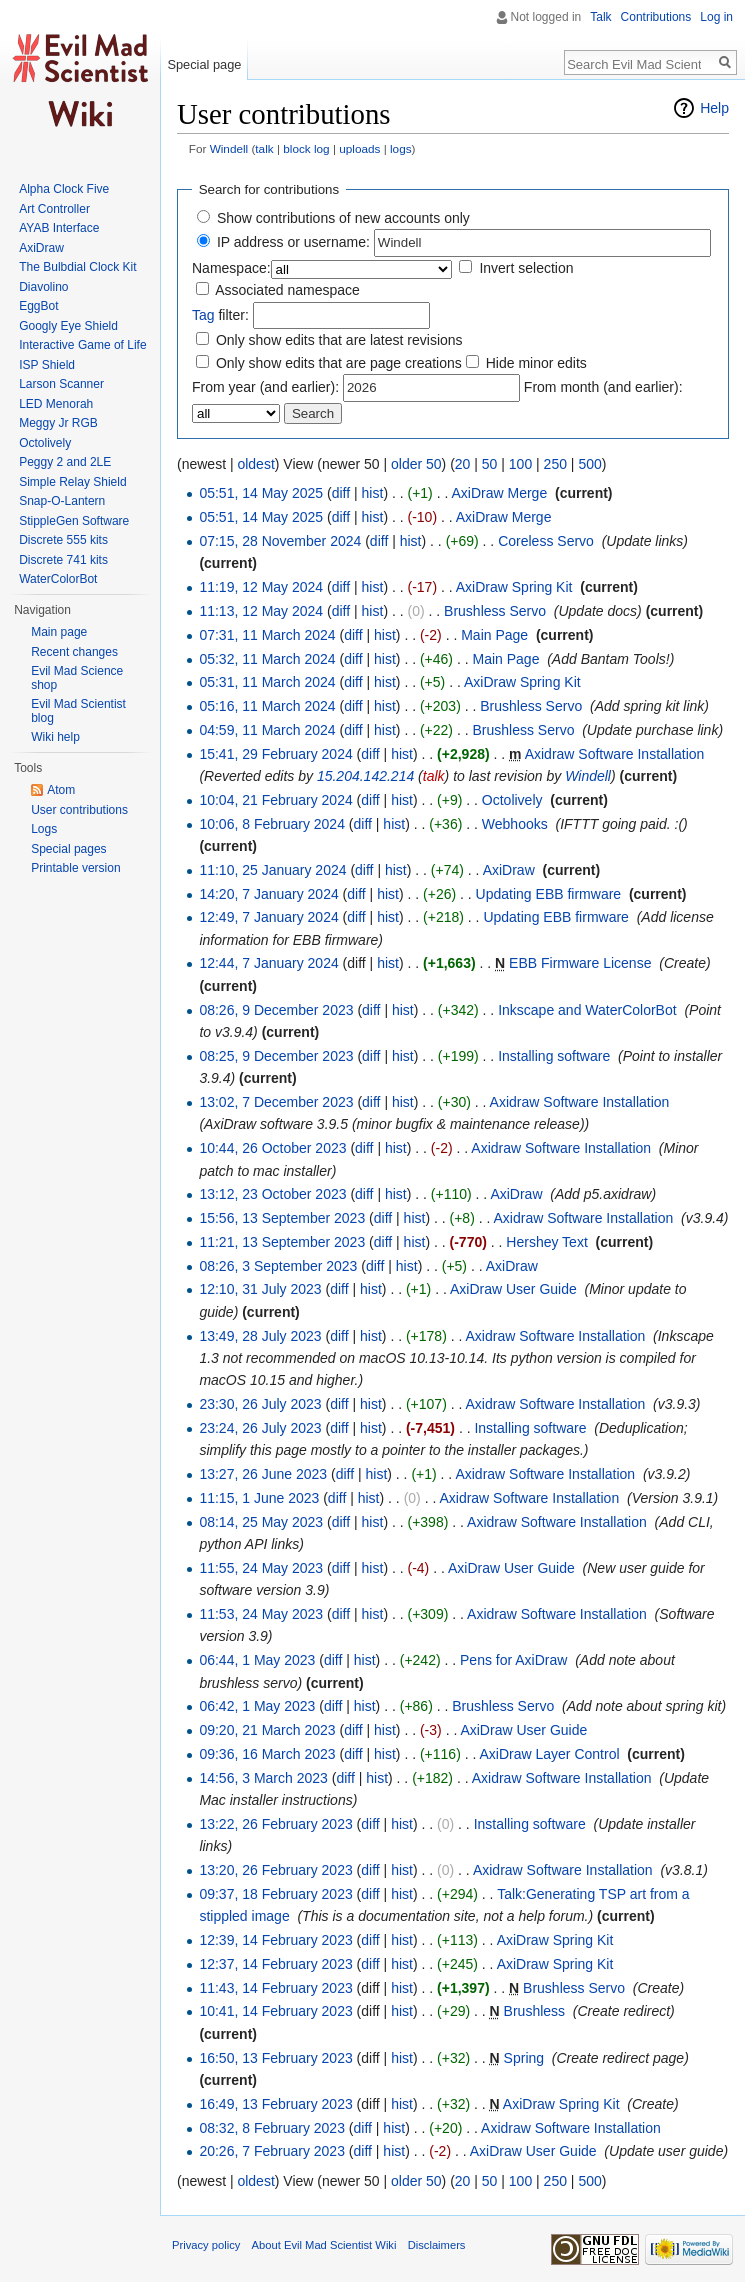 Image resolution: width=745 pixels, height=2282 pixels. What do you see at coordinates (495, 611) in the screenshot?
I see `Brushless Servo` at bounding box center [495, 611].